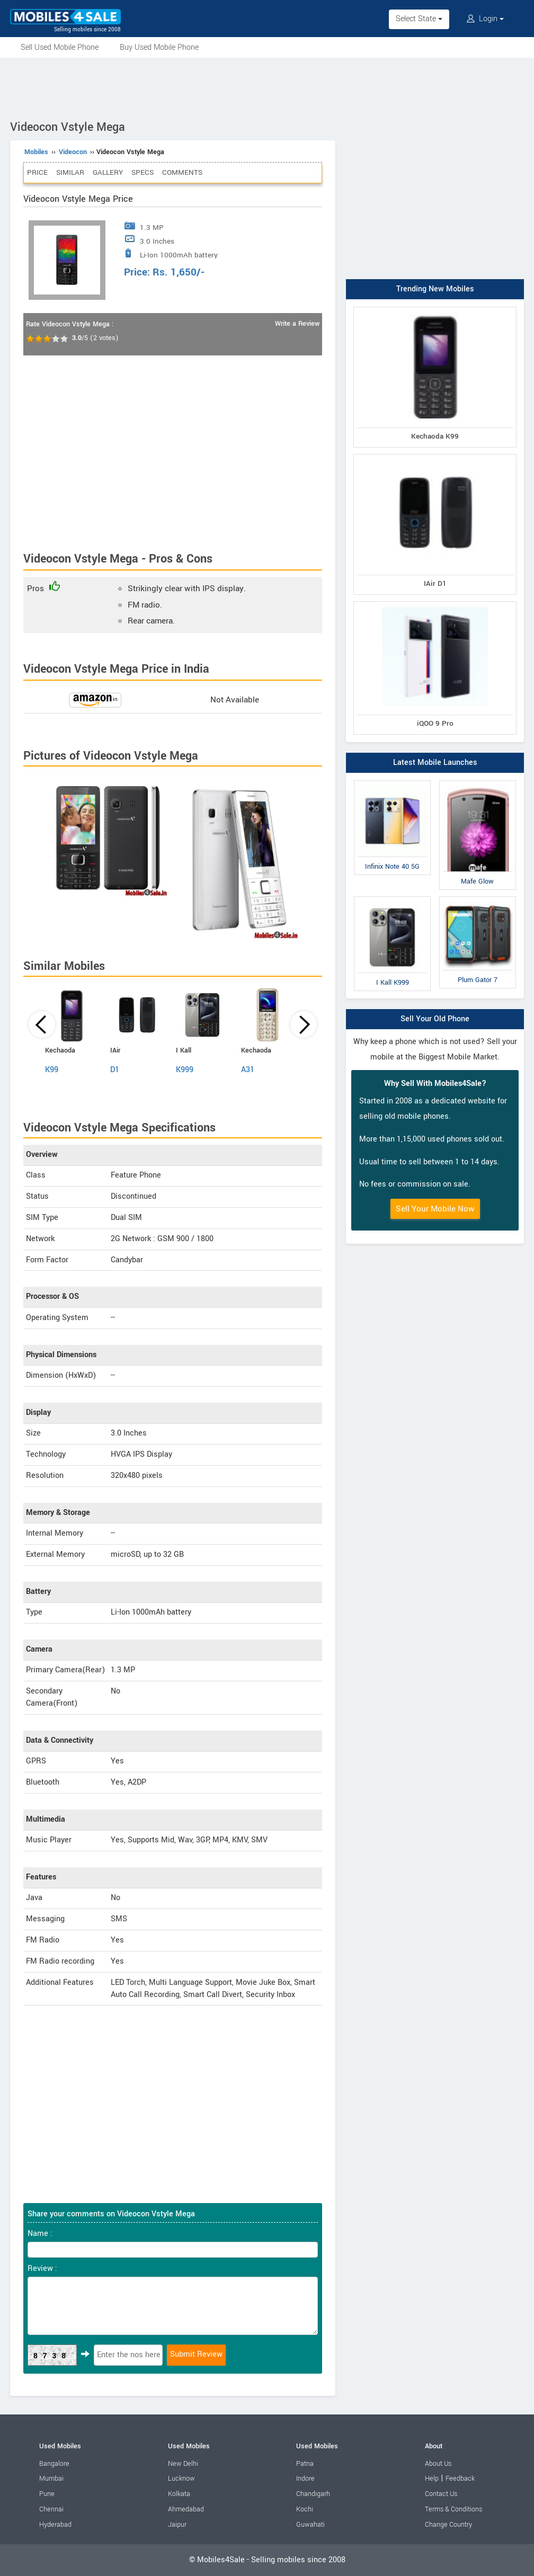 This screenshot has width=534, height=2576. What do you see at coordinates (304, 2509) in the screenshot?
I see `Kochi` at bounding box center [304, 2509].